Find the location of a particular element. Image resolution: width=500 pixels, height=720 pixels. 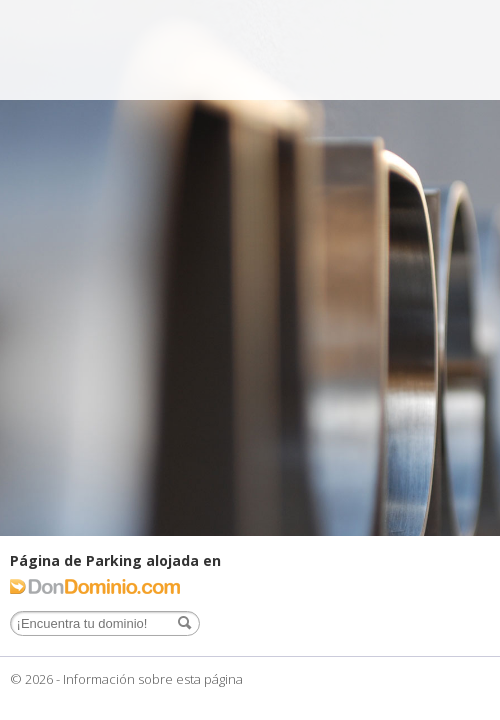

Información sobre esta página is located at coordinates (153, 679).